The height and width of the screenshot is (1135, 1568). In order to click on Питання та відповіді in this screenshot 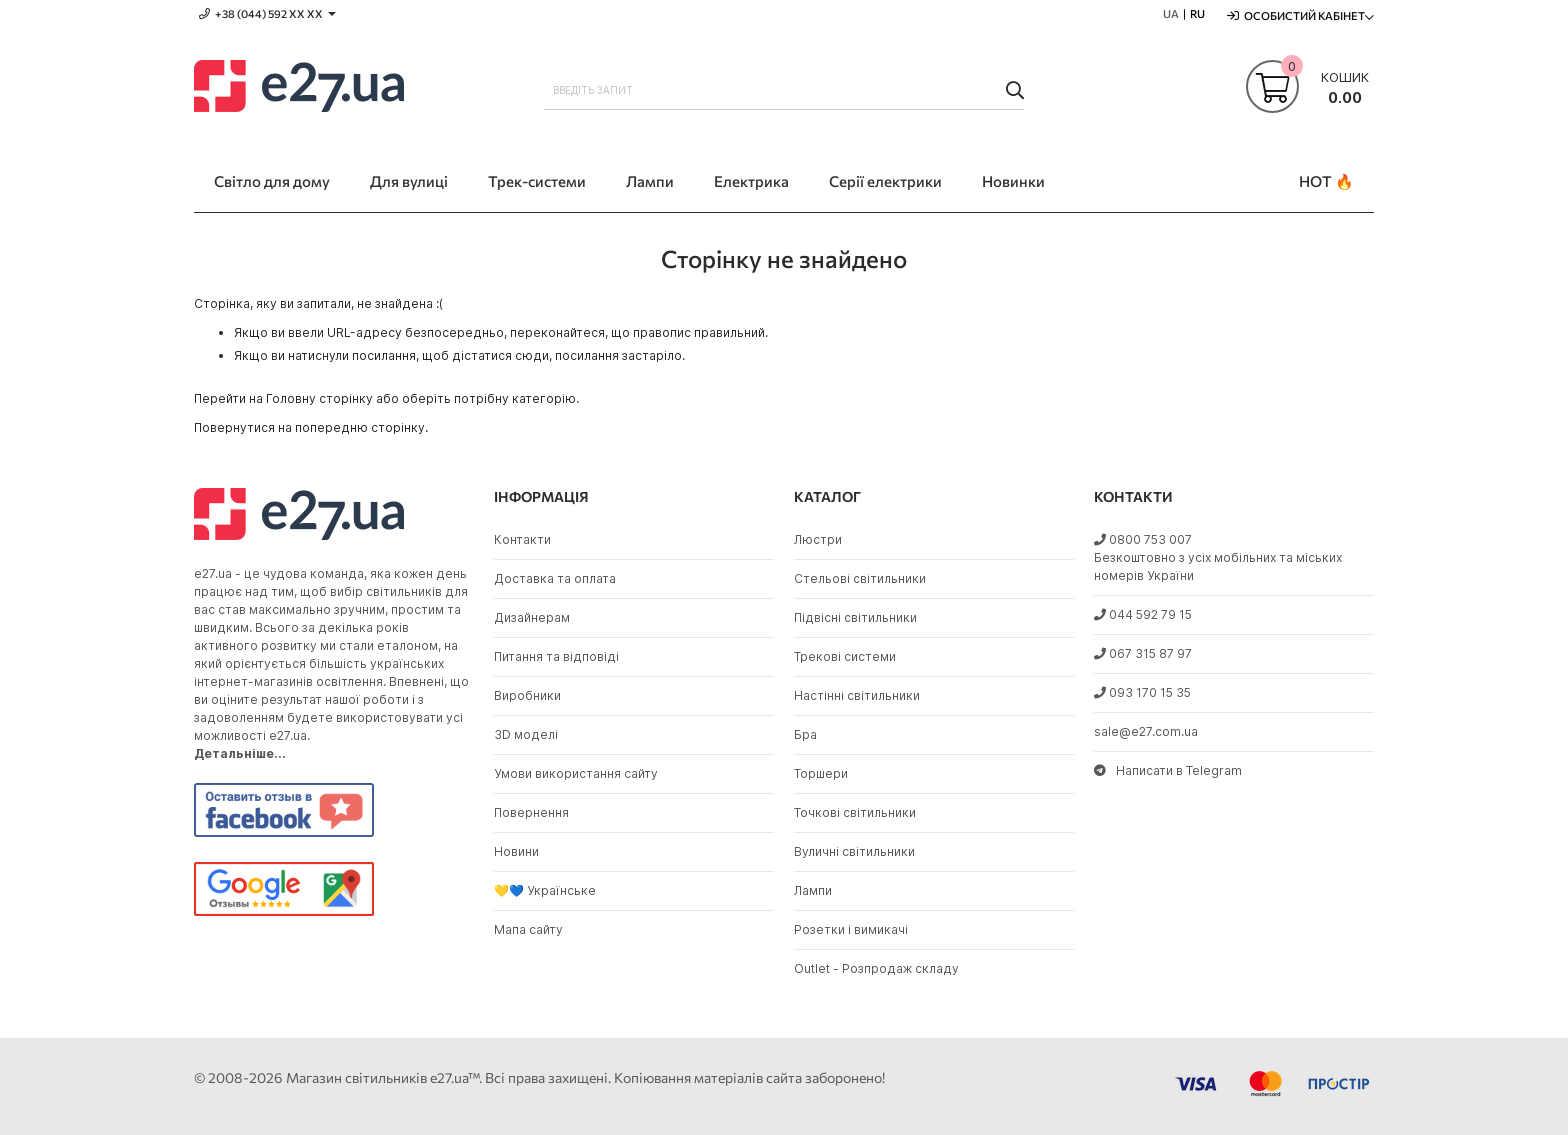, I will do `click(556, 656)`.